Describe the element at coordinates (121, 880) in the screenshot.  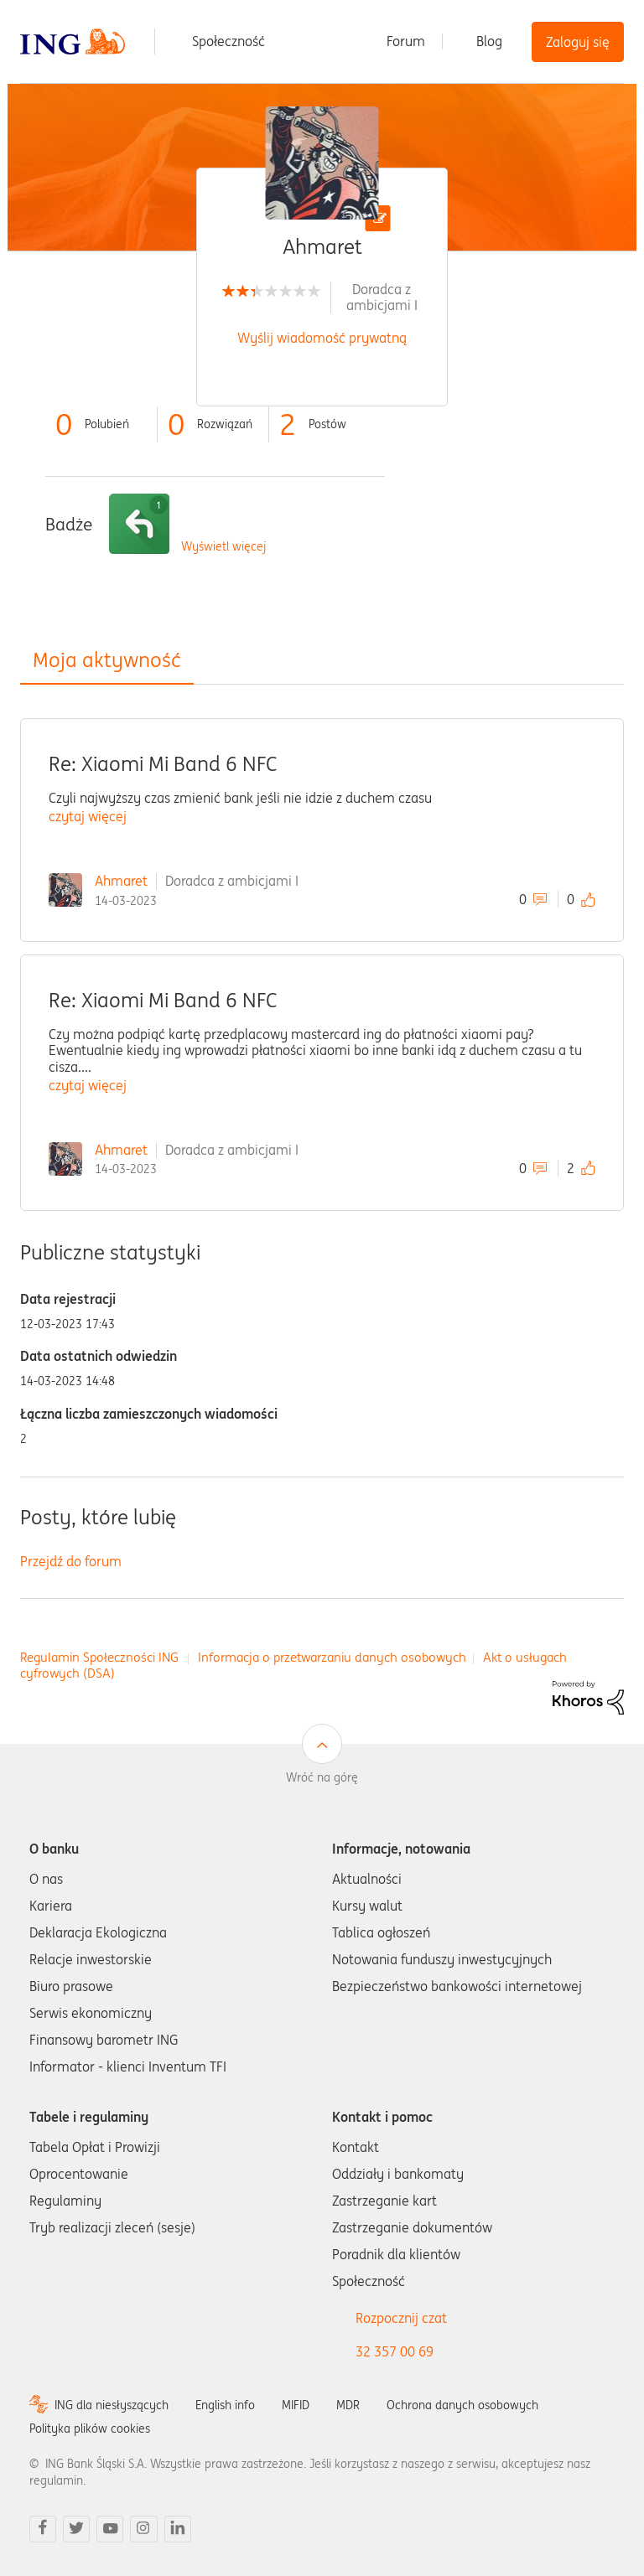
I see `Ahmaret` at that location.